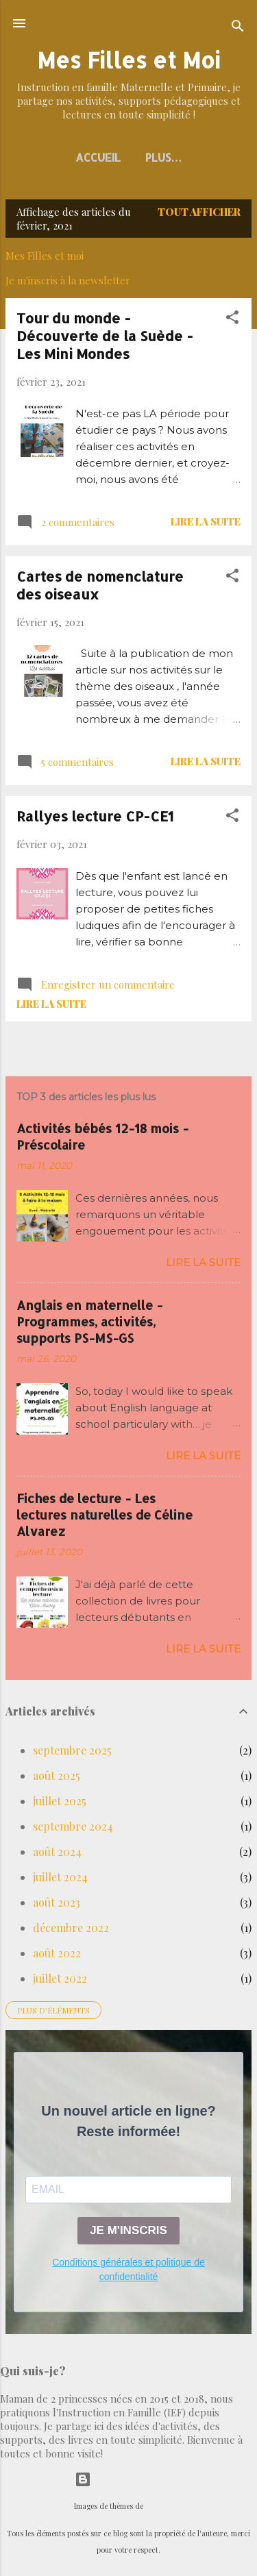 The image size is (257, 2576). I want to click on Je m'inscris à la newsletter, so click(67, 280).